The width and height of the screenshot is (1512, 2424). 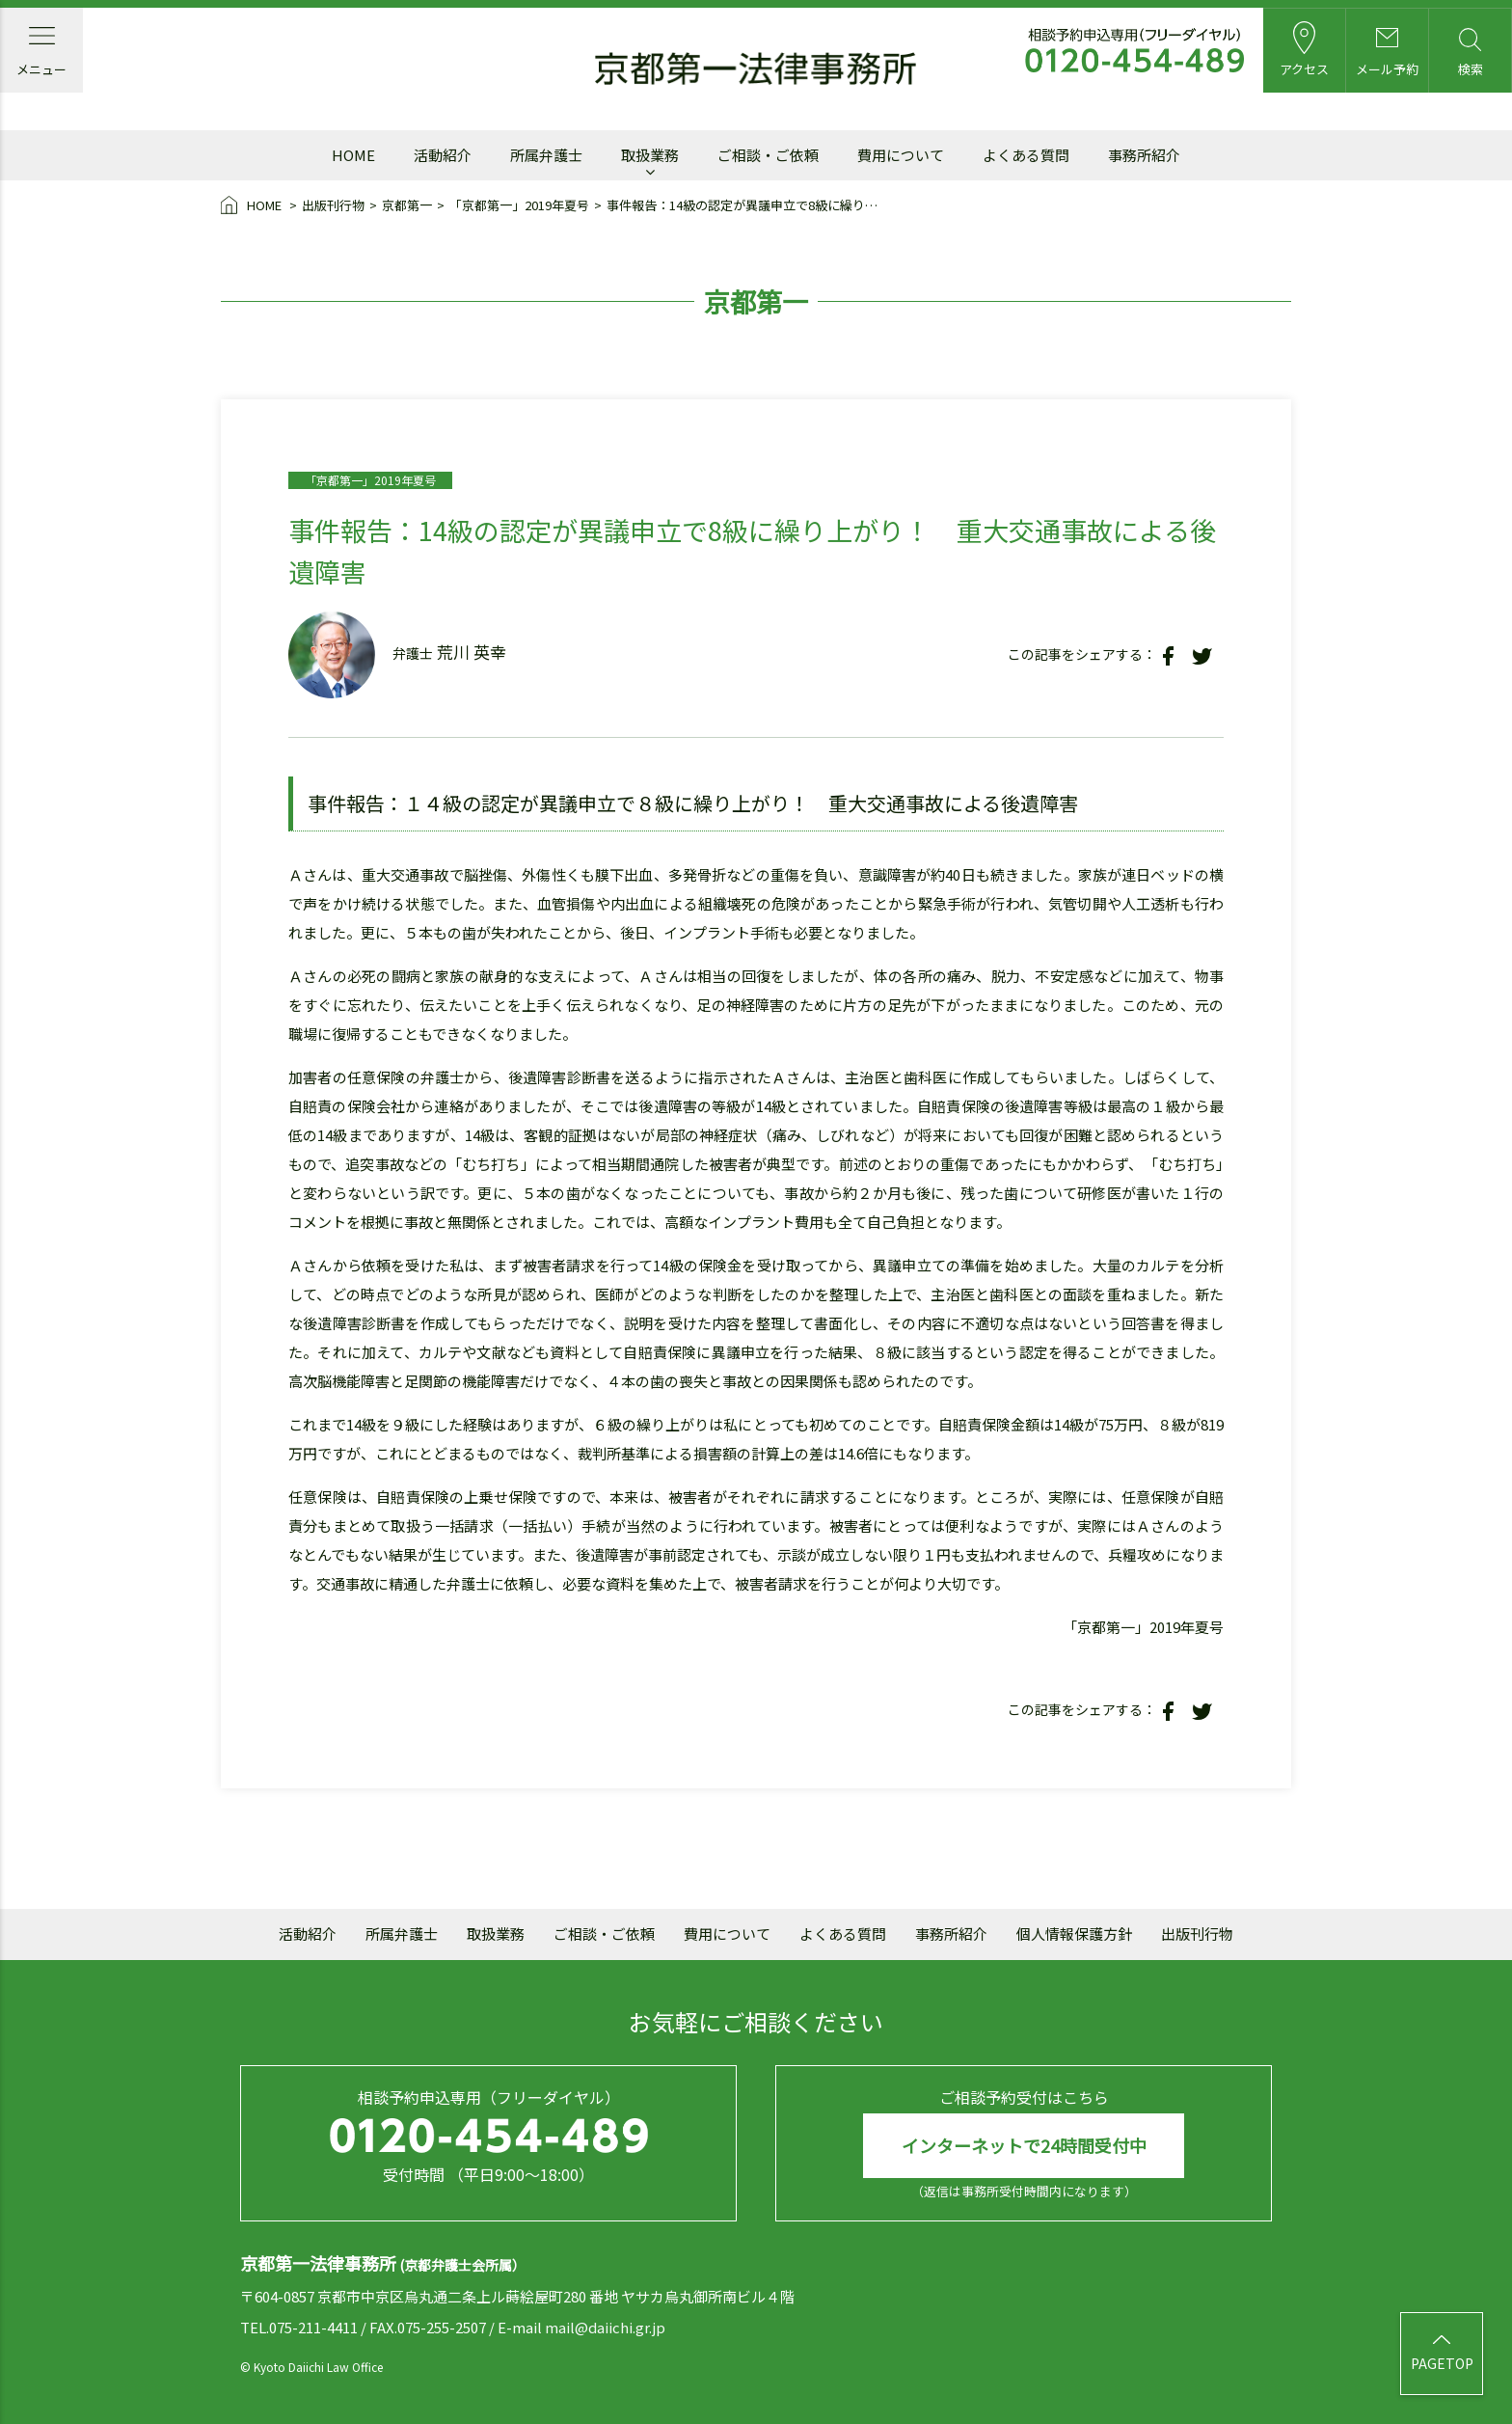 I want to click on インターネットで24時間受付中, so click(x=1024, y=2145).